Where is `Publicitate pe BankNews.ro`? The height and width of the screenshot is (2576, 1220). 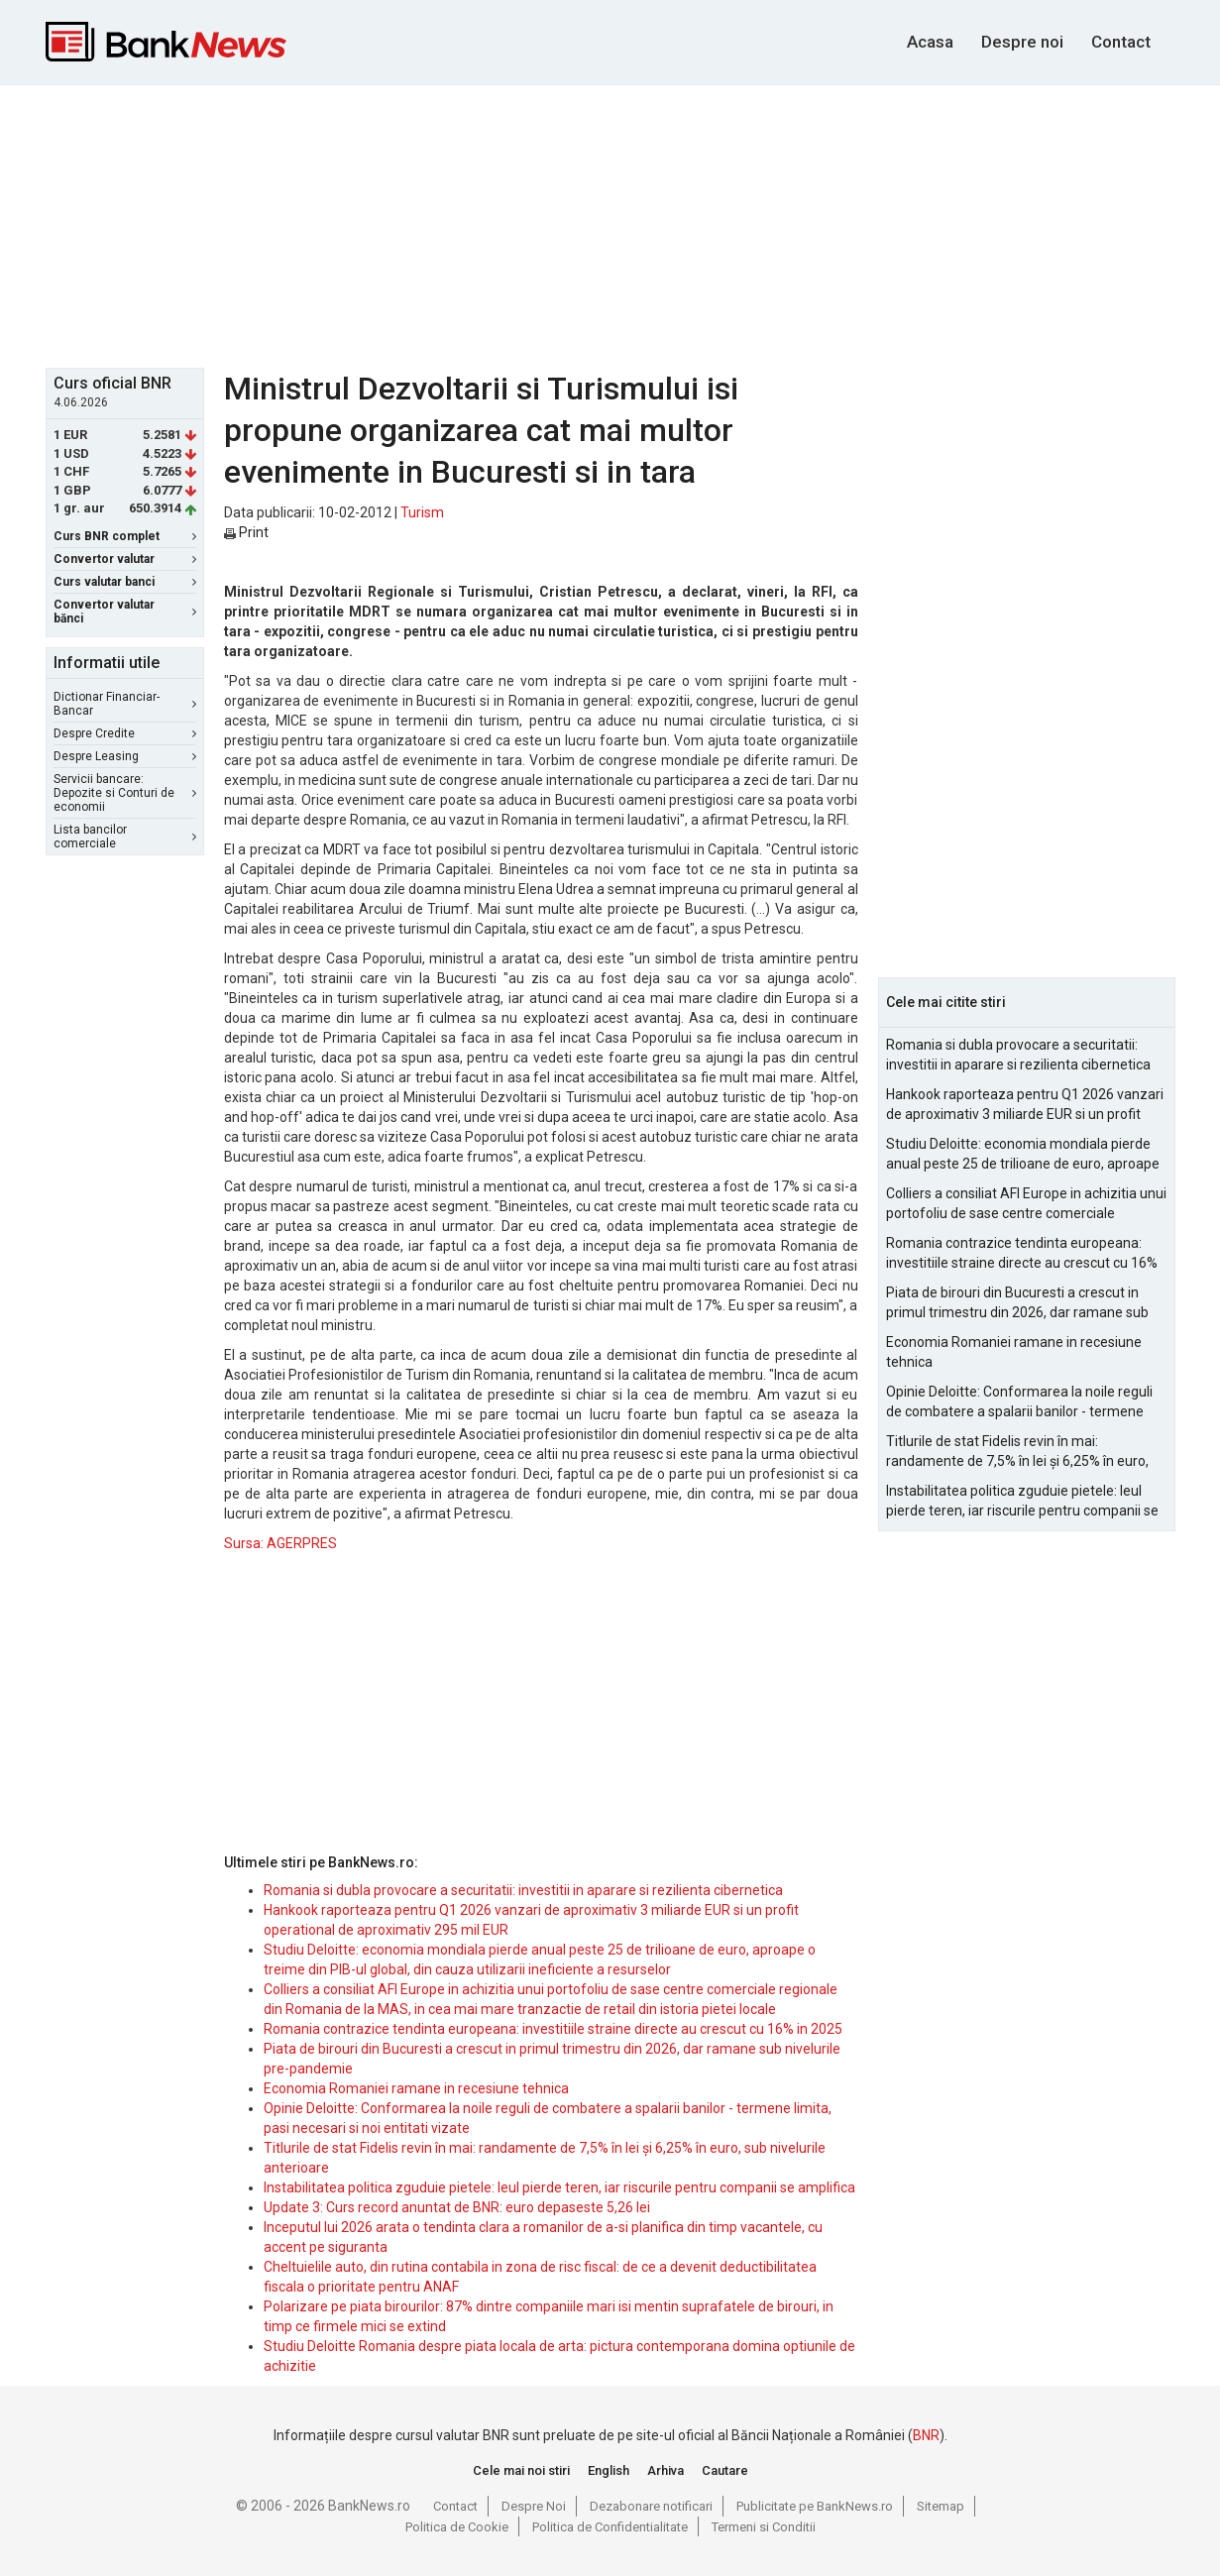
Publicitate pe BankNews.ro is located at coordinates (814, 2506).